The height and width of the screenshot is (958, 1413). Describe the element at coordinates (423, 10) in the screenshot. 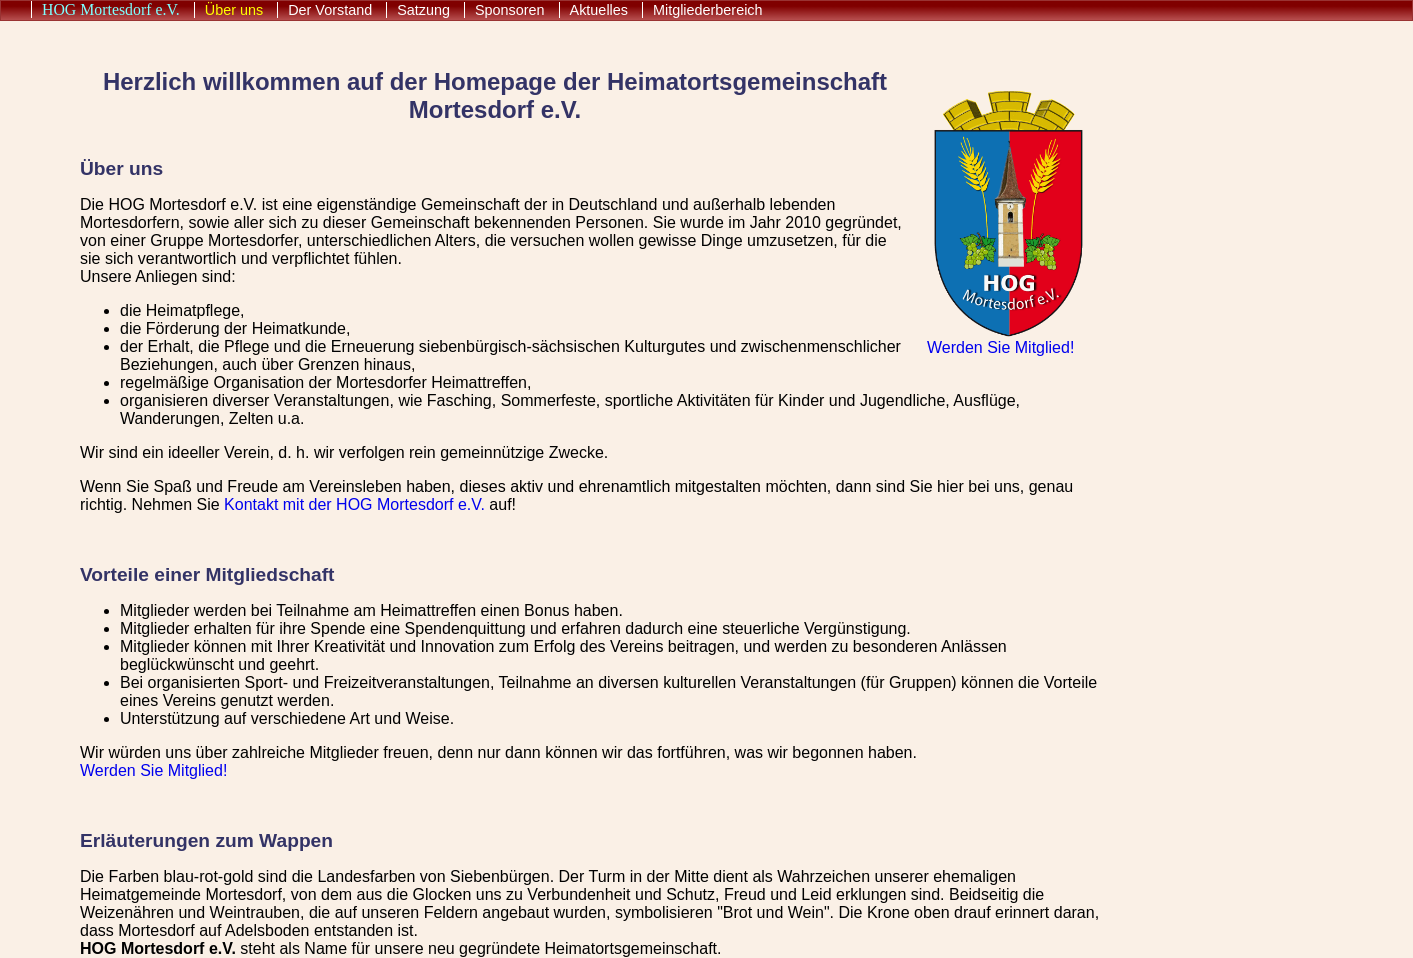

I see `Satzung` at that location.